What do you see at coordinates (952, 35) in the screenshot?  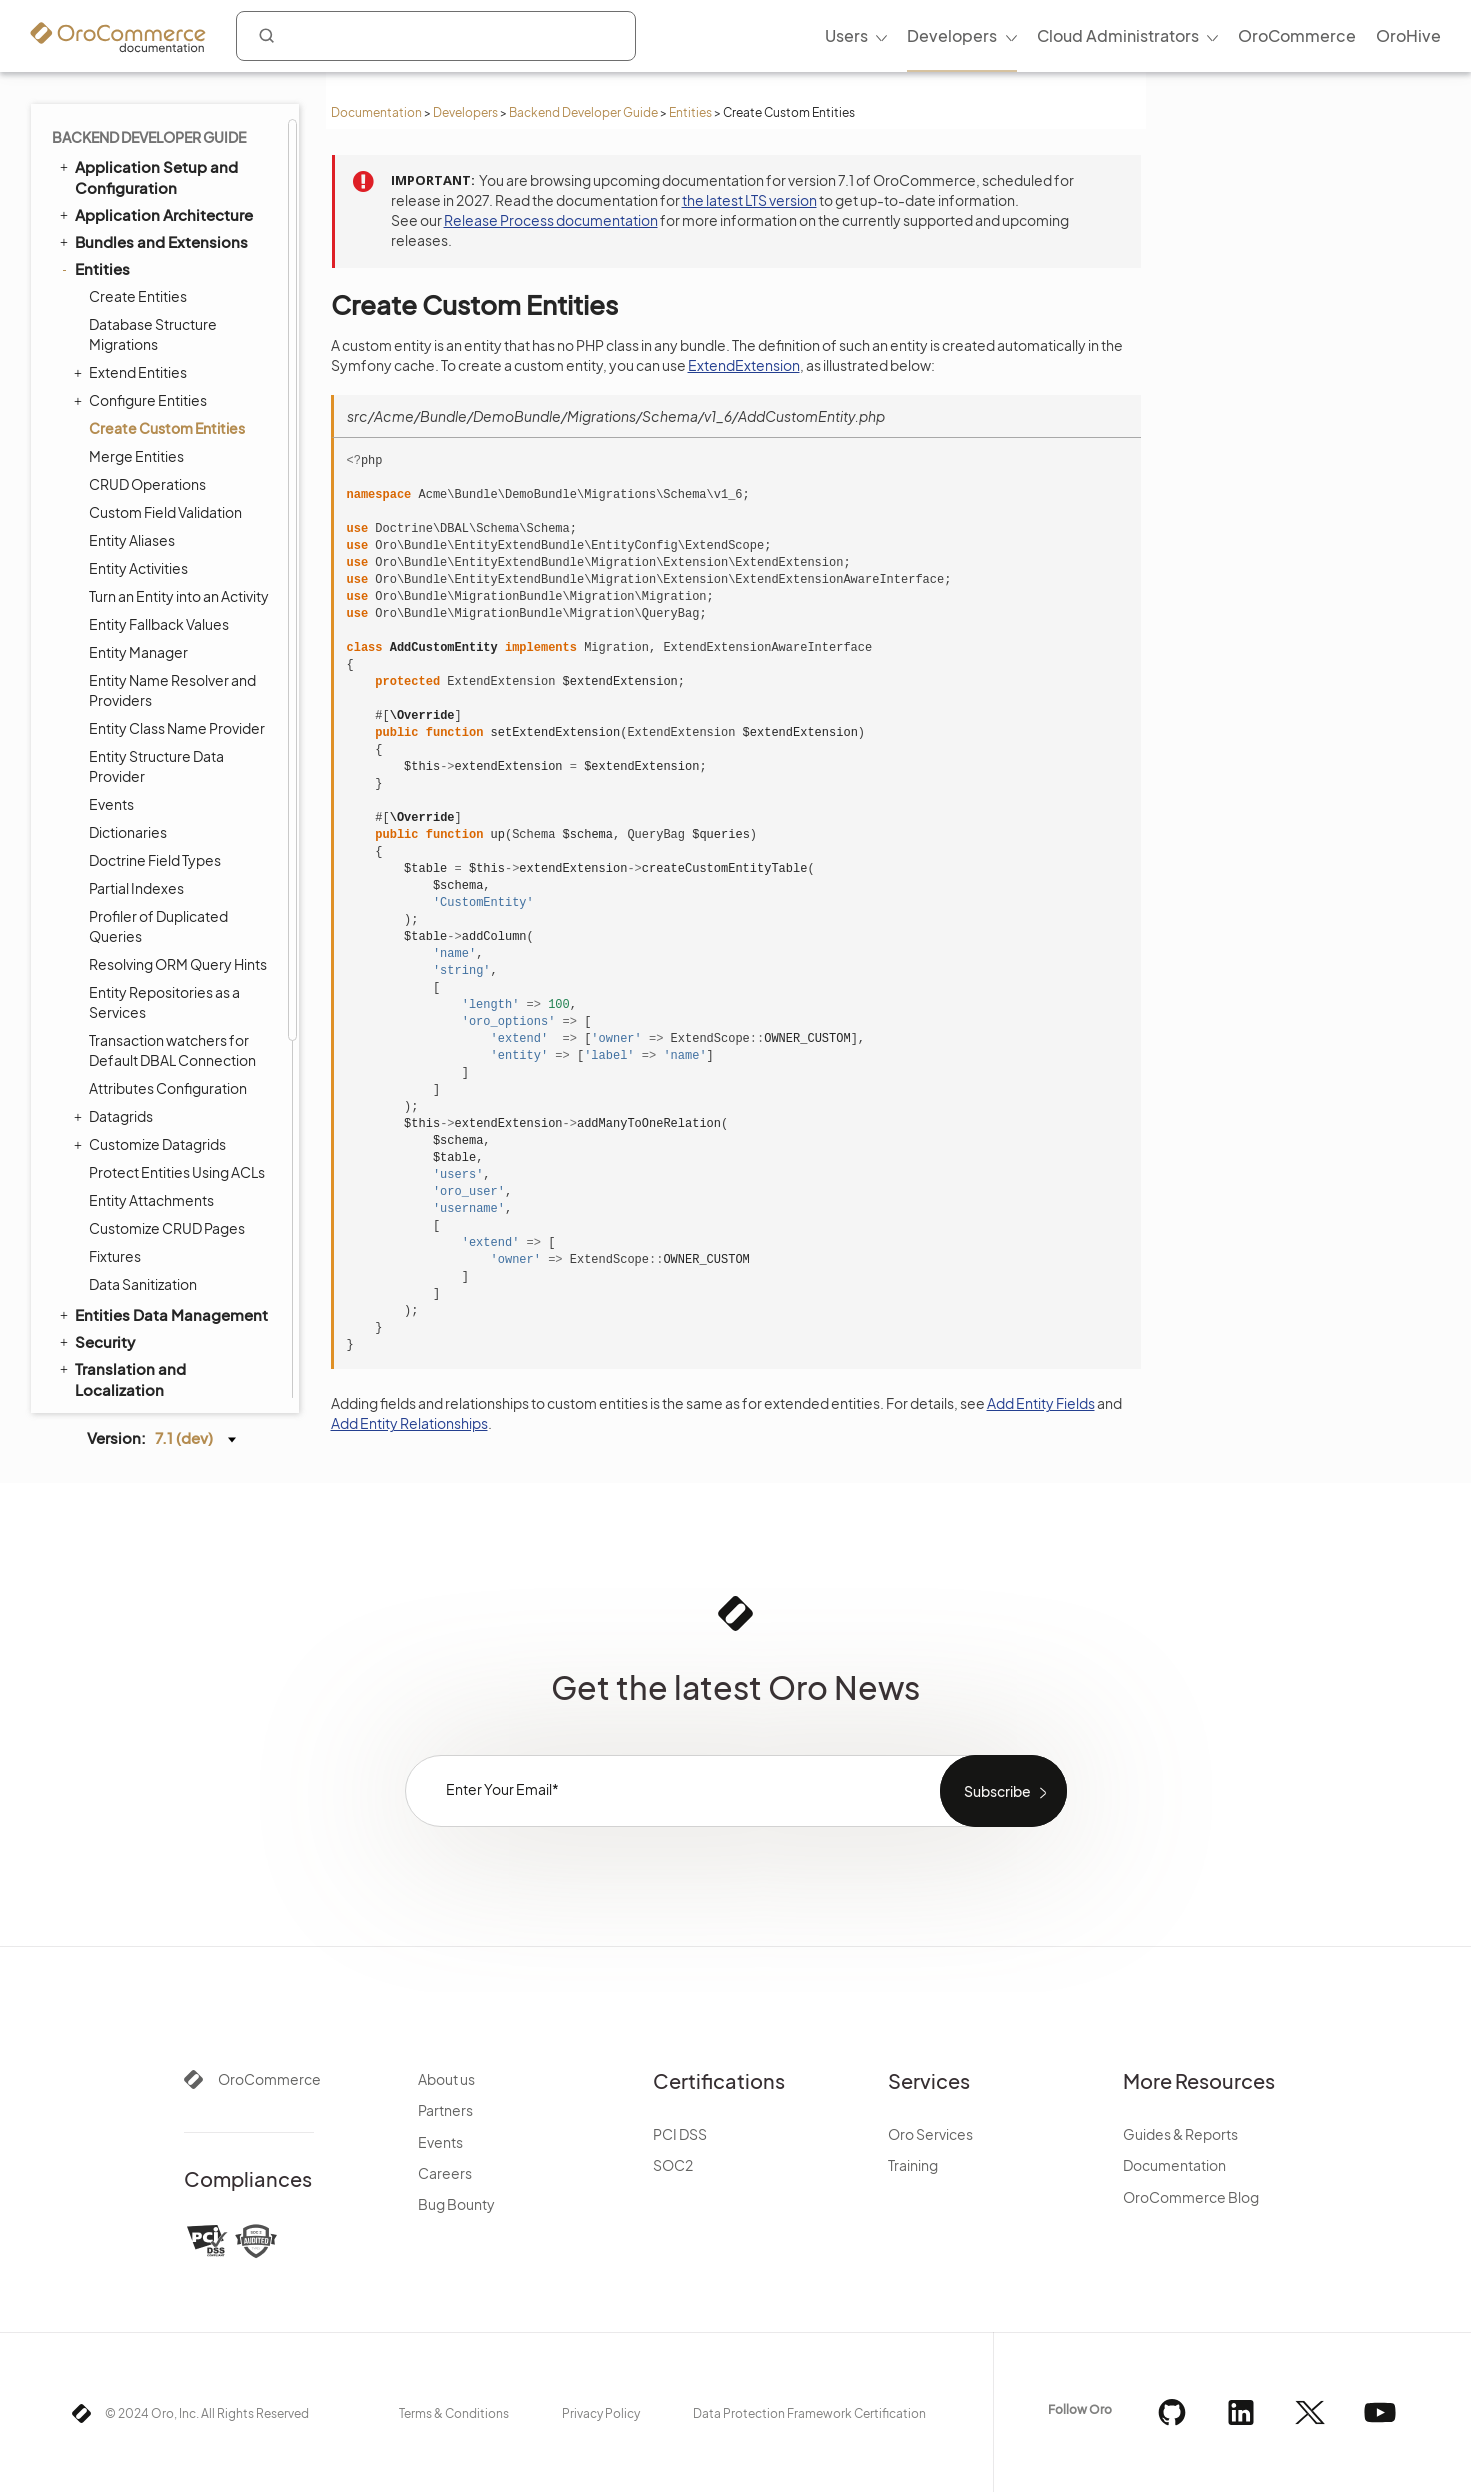 I see `Developers [menuitem]` at bounding box center [952, 35].